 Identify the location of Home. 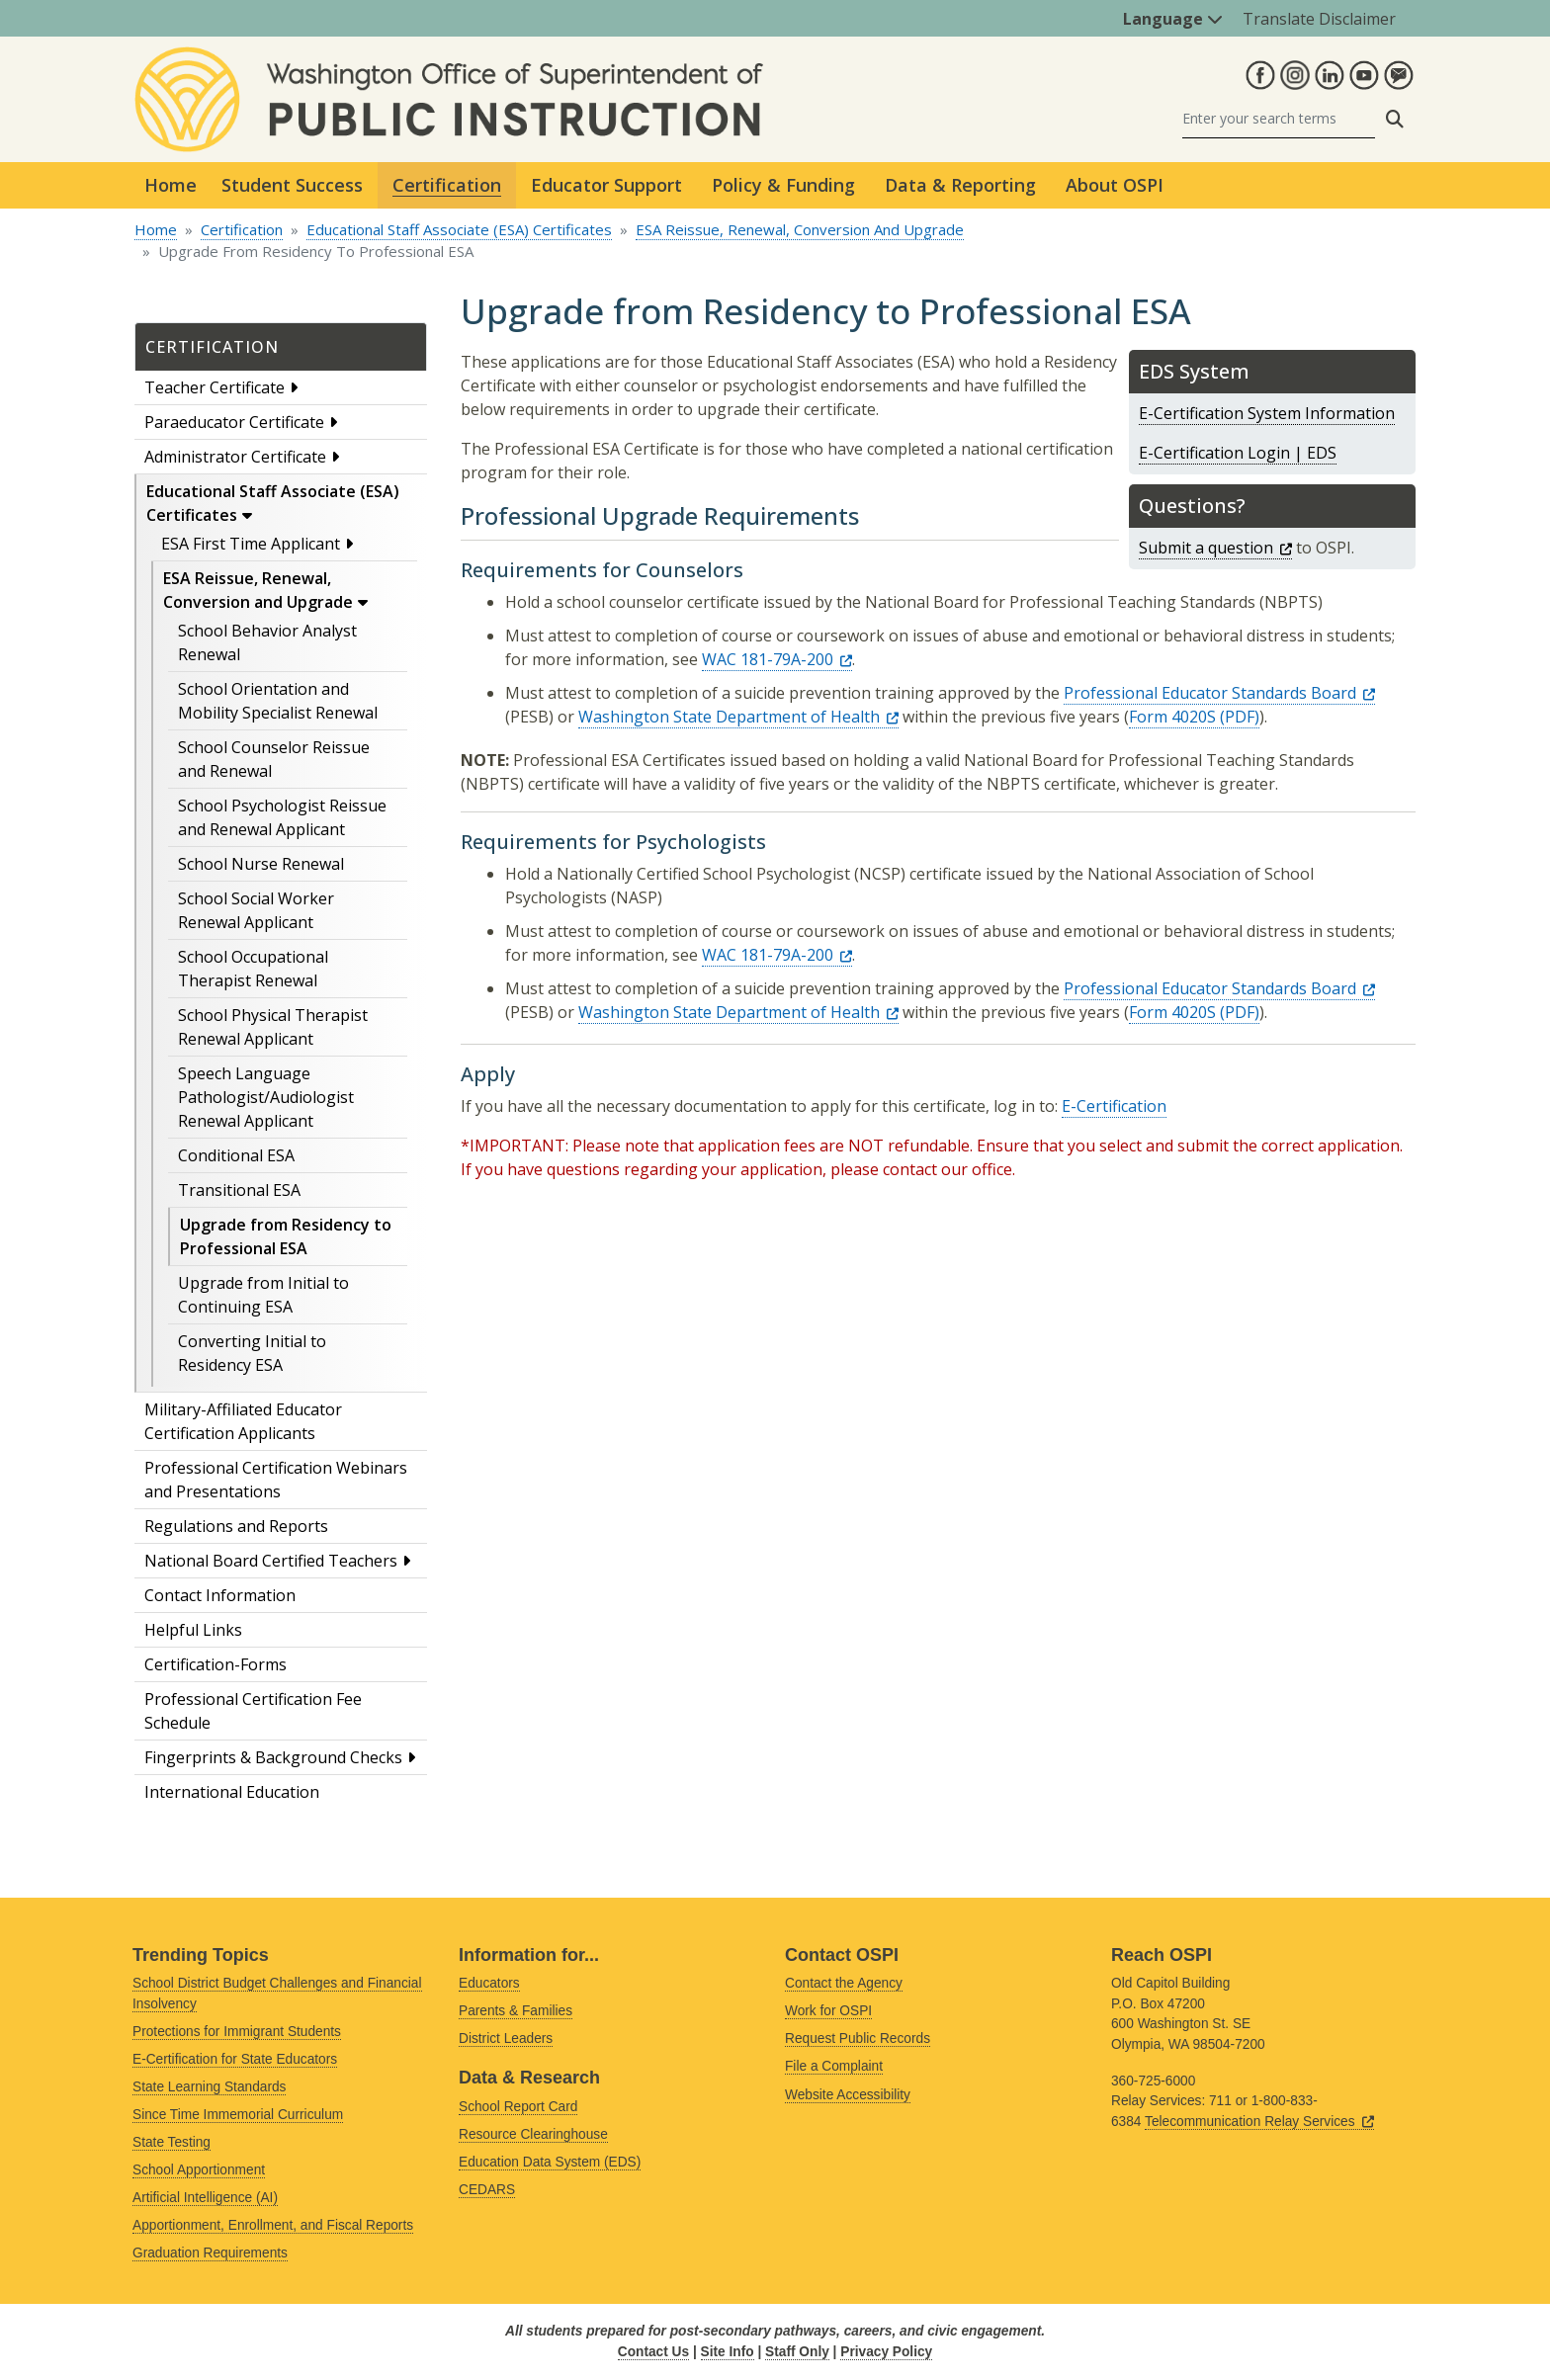
(170, 185).